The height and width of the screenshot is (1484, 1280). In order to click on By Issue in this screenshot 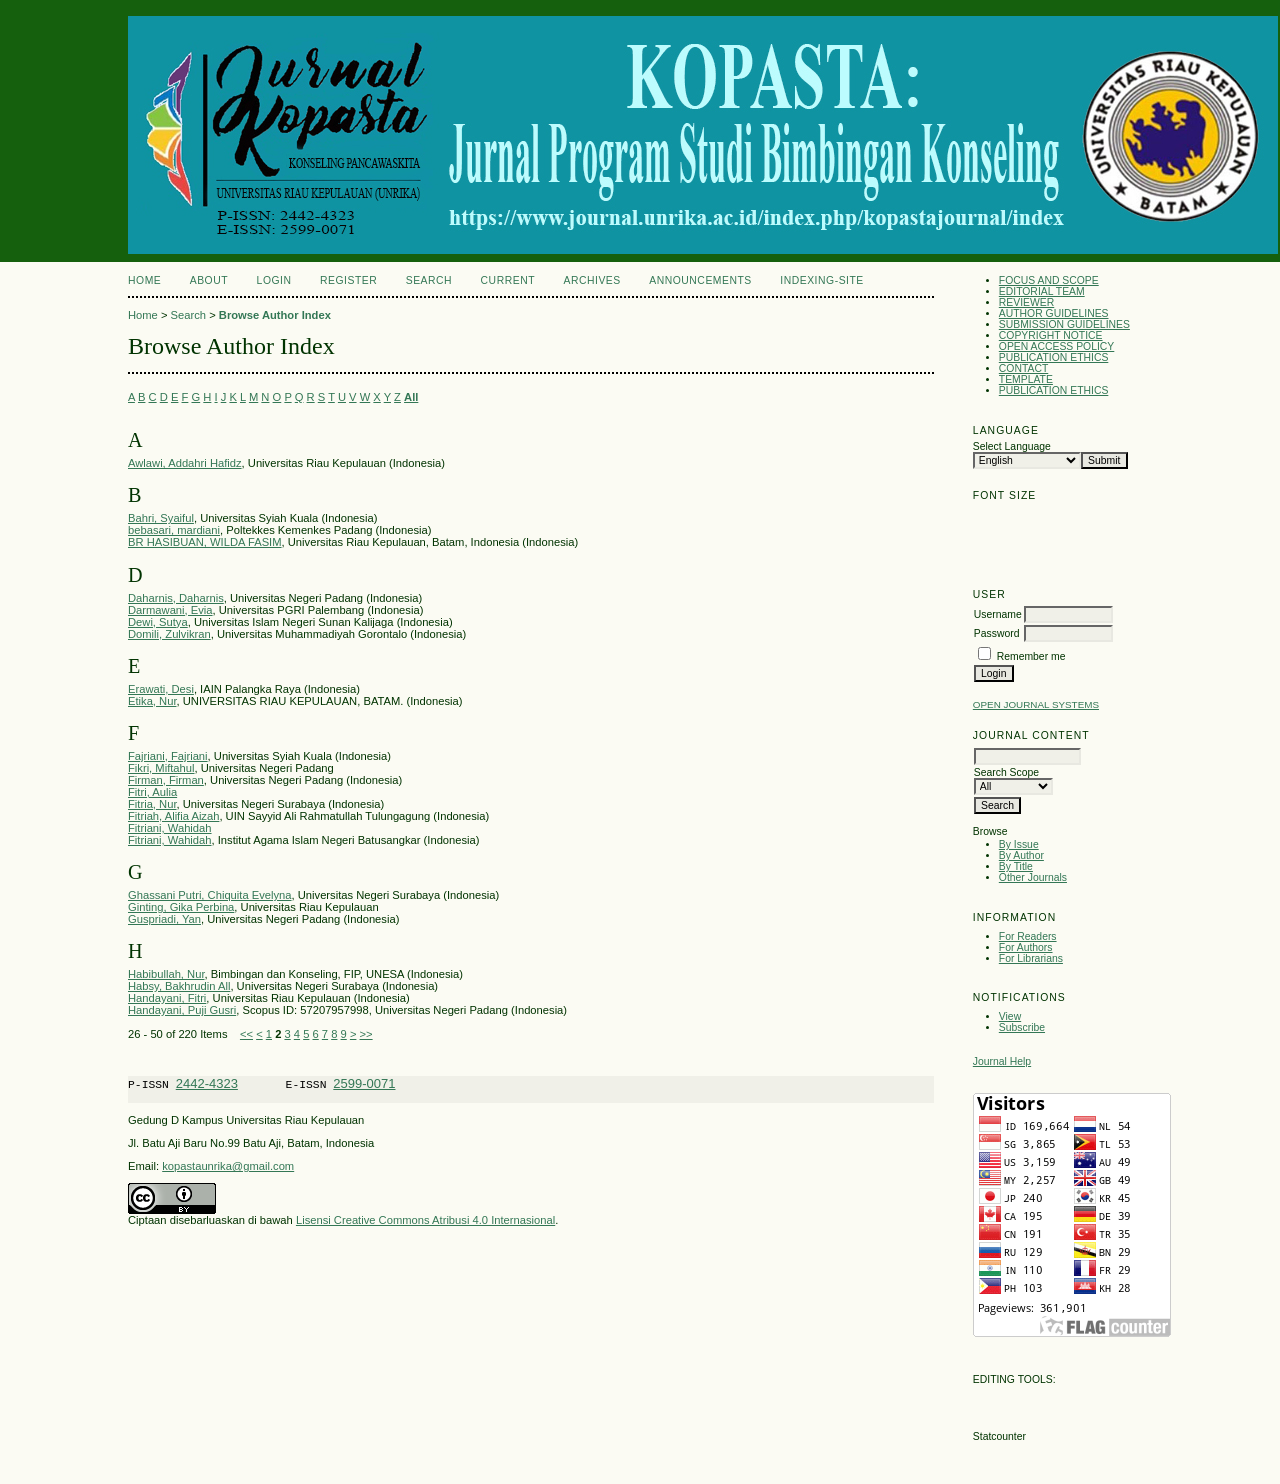, I will do `click(1019, 844)`.